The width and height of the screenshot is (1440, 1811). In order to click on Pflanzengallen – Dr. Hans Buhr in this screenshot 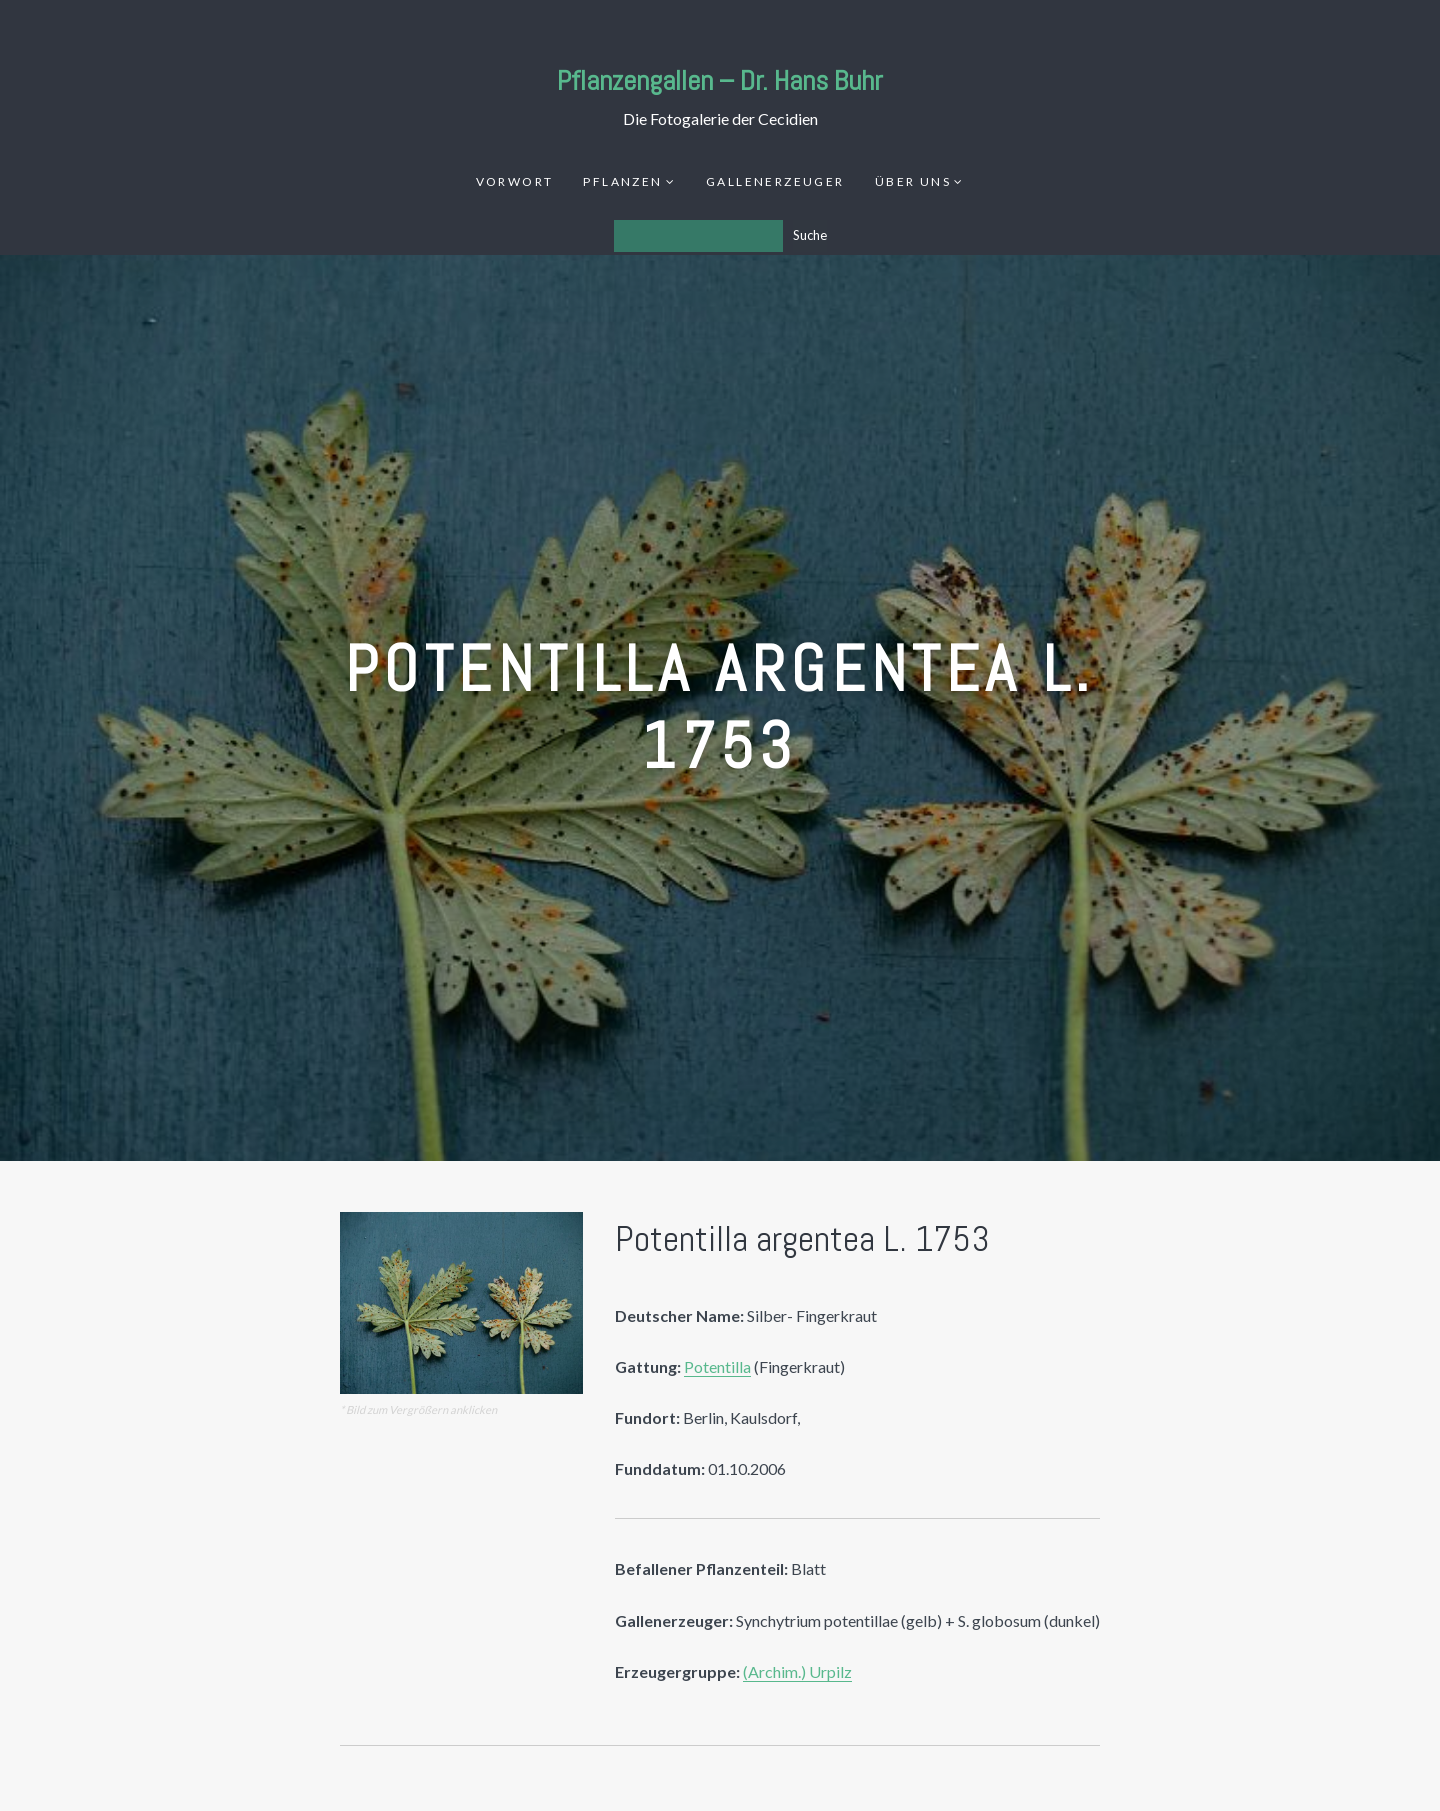, I will do `click(720, 80)`.